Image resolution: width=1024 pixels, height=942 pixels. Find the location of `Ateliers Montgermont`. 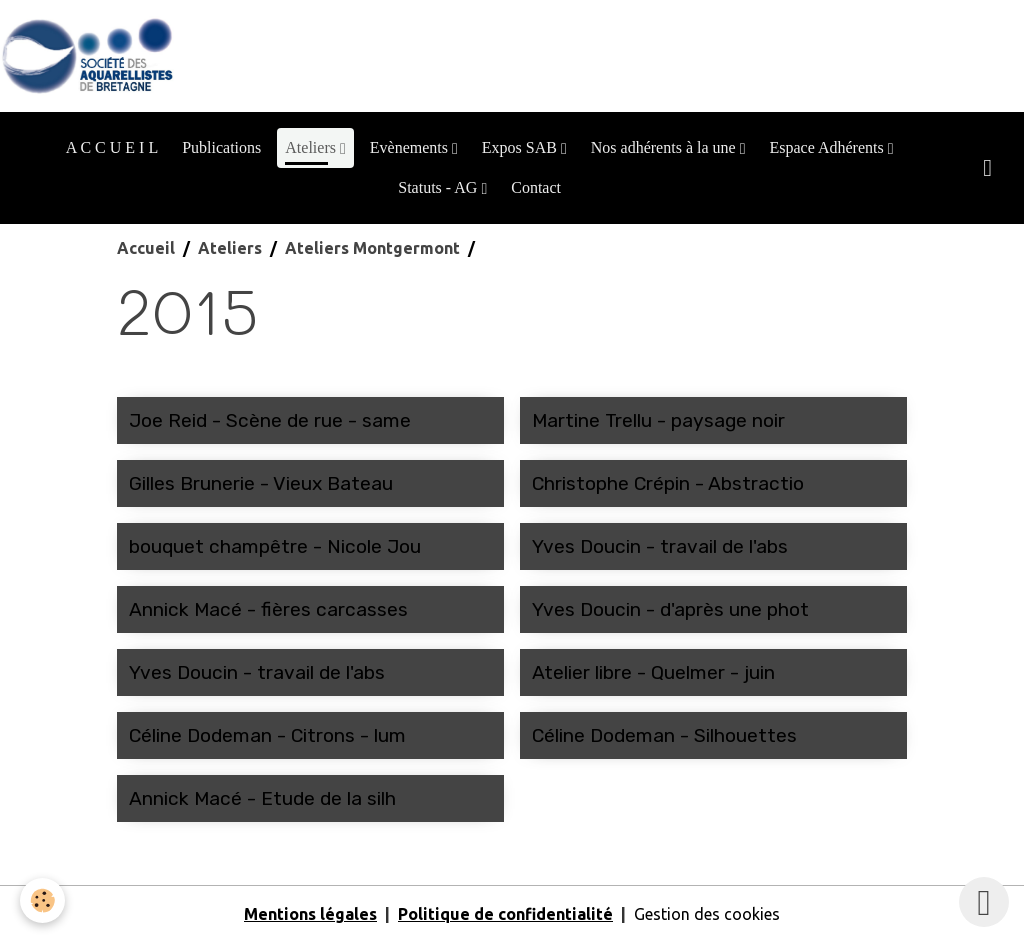

Ateliers Montgermont is located at coordinates (372, 248).